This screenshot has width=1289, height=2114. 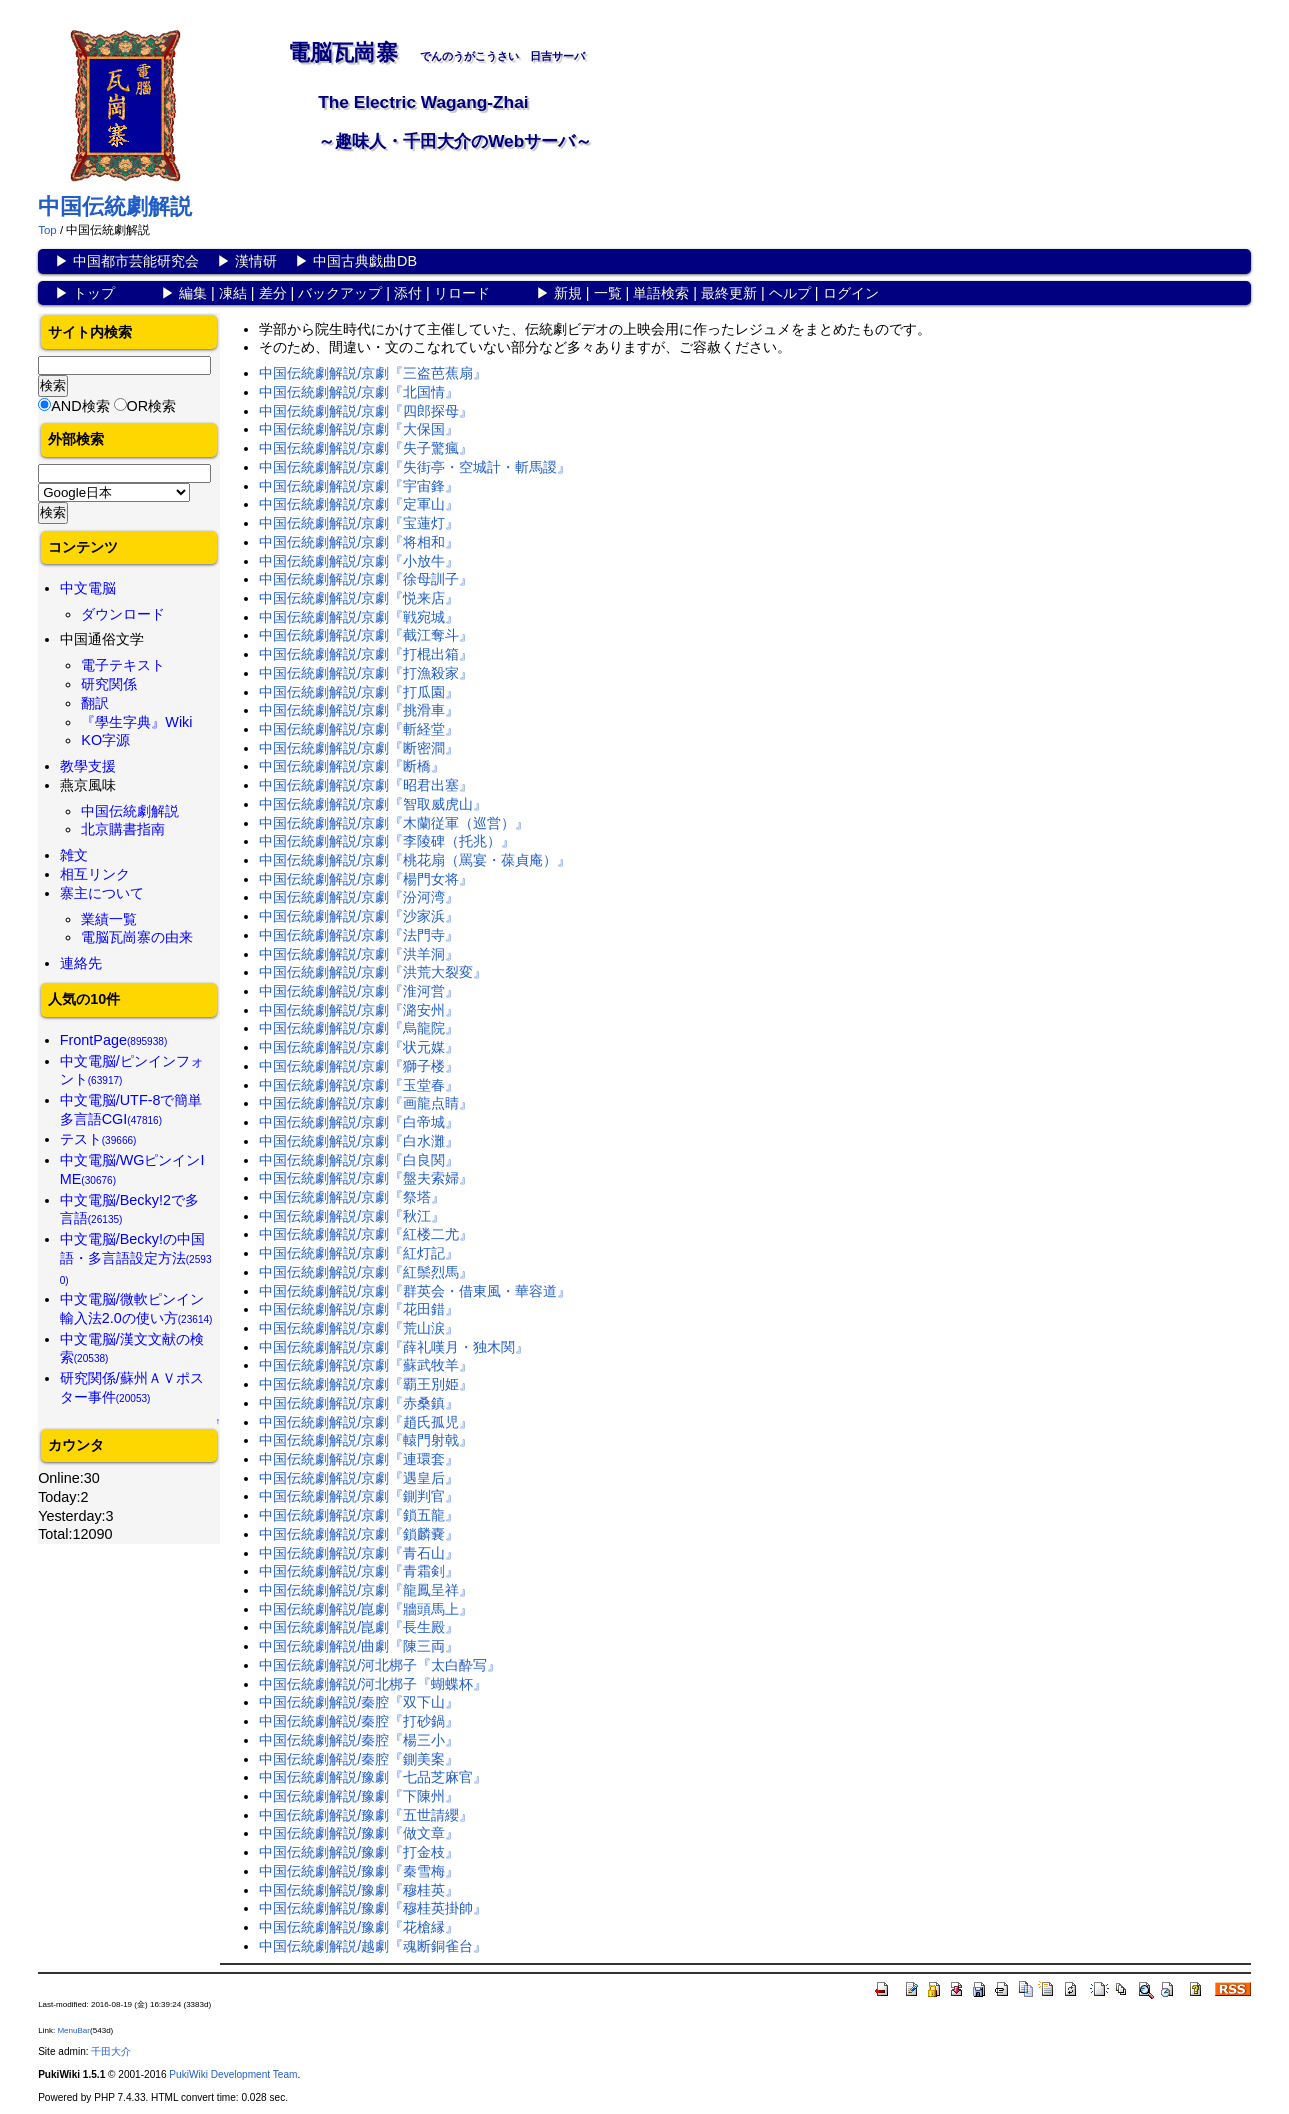 What do you see at coordinates (352, 766) in the screenshot?
I see `中国伝統劇解説/京劇『断橋』` at bounding box center [352, 766].